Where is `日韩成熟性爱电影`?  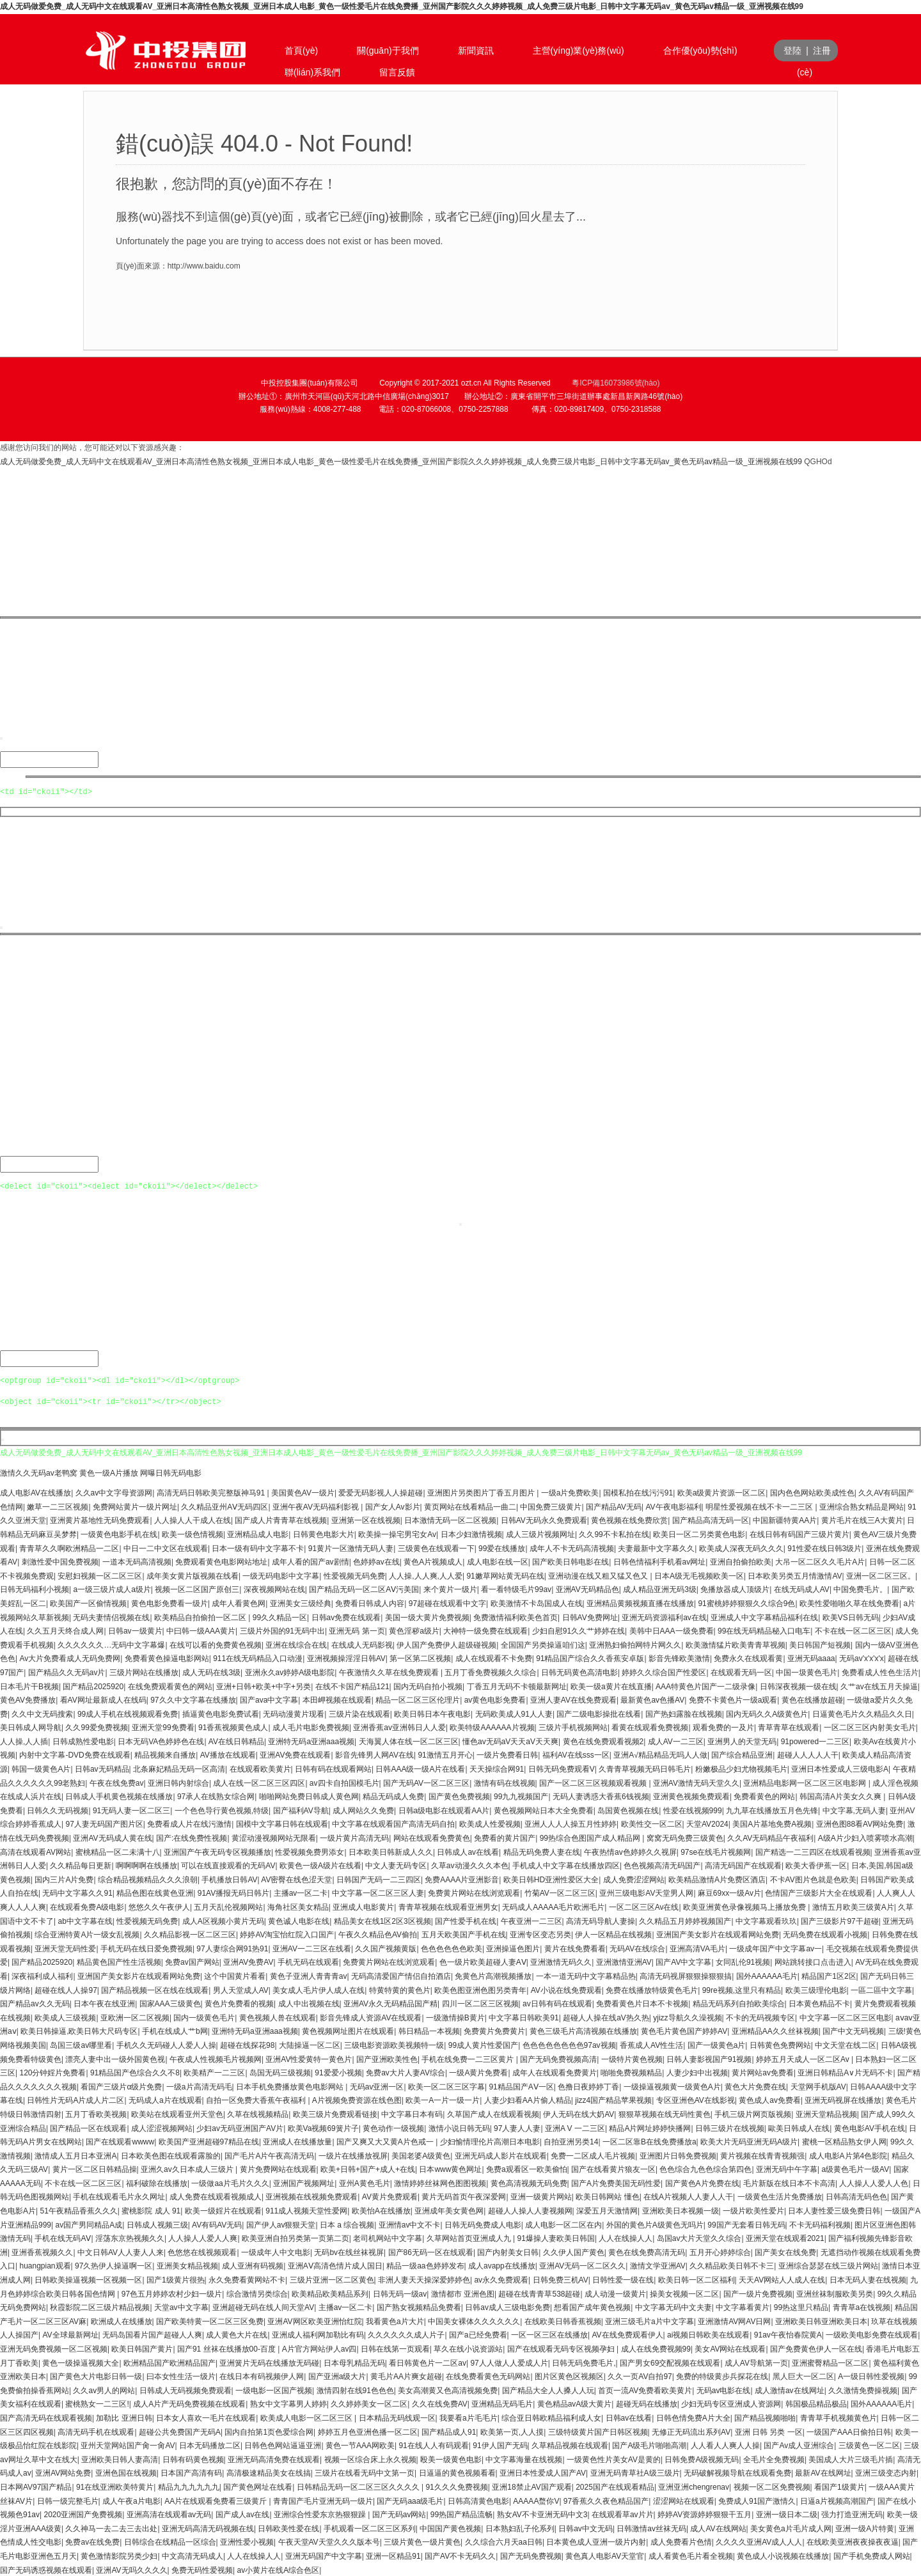
日韩成熟性爱电影 is located at coordinates (83, 1740).